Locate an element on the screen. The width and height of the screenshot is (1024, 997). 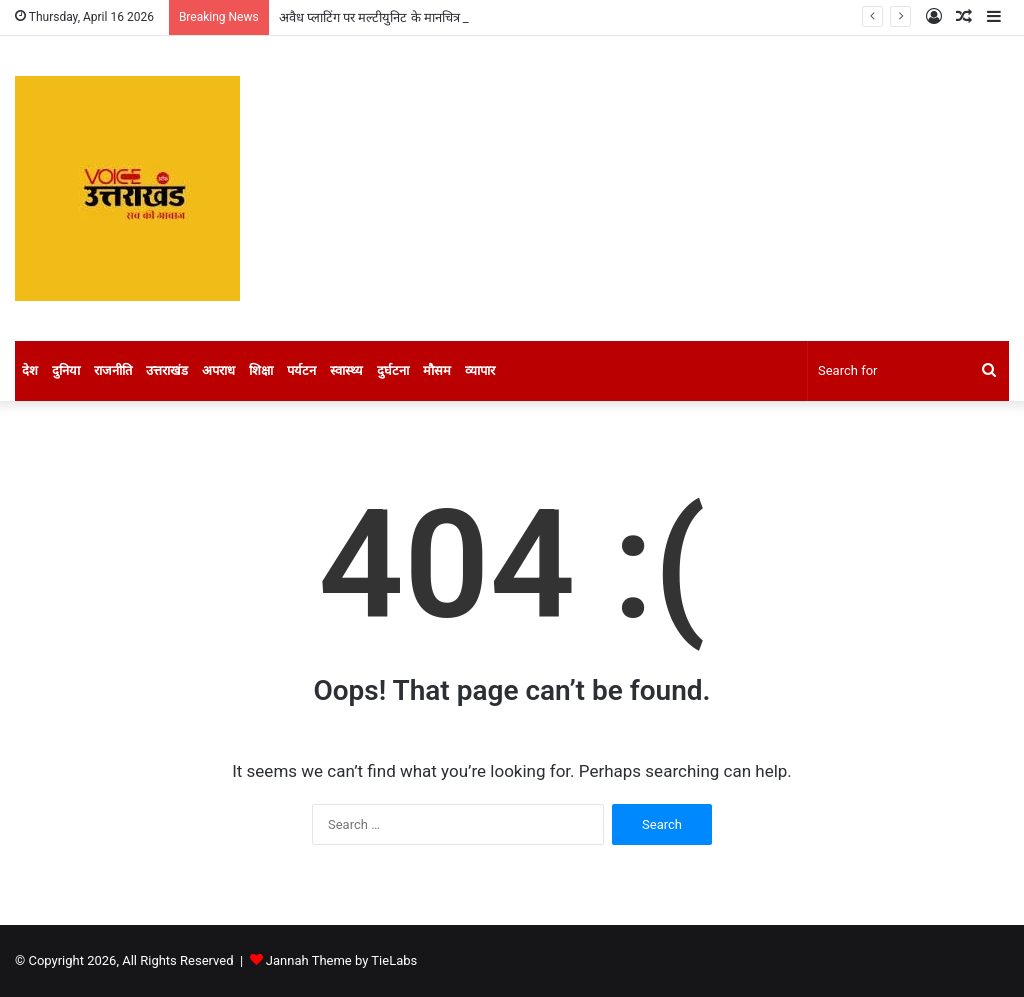
मौसम is located at coordinates (437, 370).